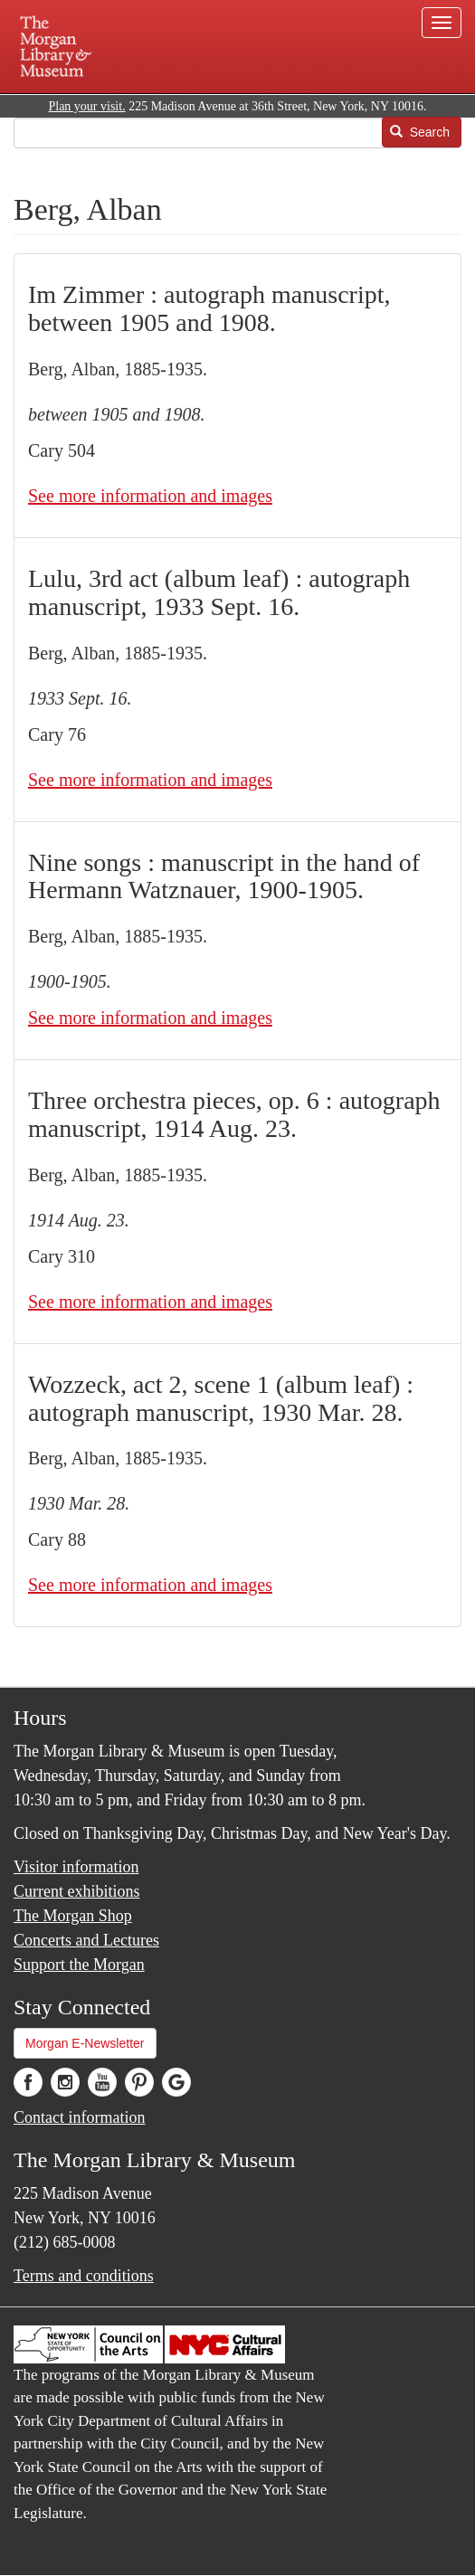 The width and height of the screenshot is (475, 2576). What do you see at coordinates (85, 2043) in the screenshot?
I see `Morgan E-Newsletter` at bounding box center [85, 2043].